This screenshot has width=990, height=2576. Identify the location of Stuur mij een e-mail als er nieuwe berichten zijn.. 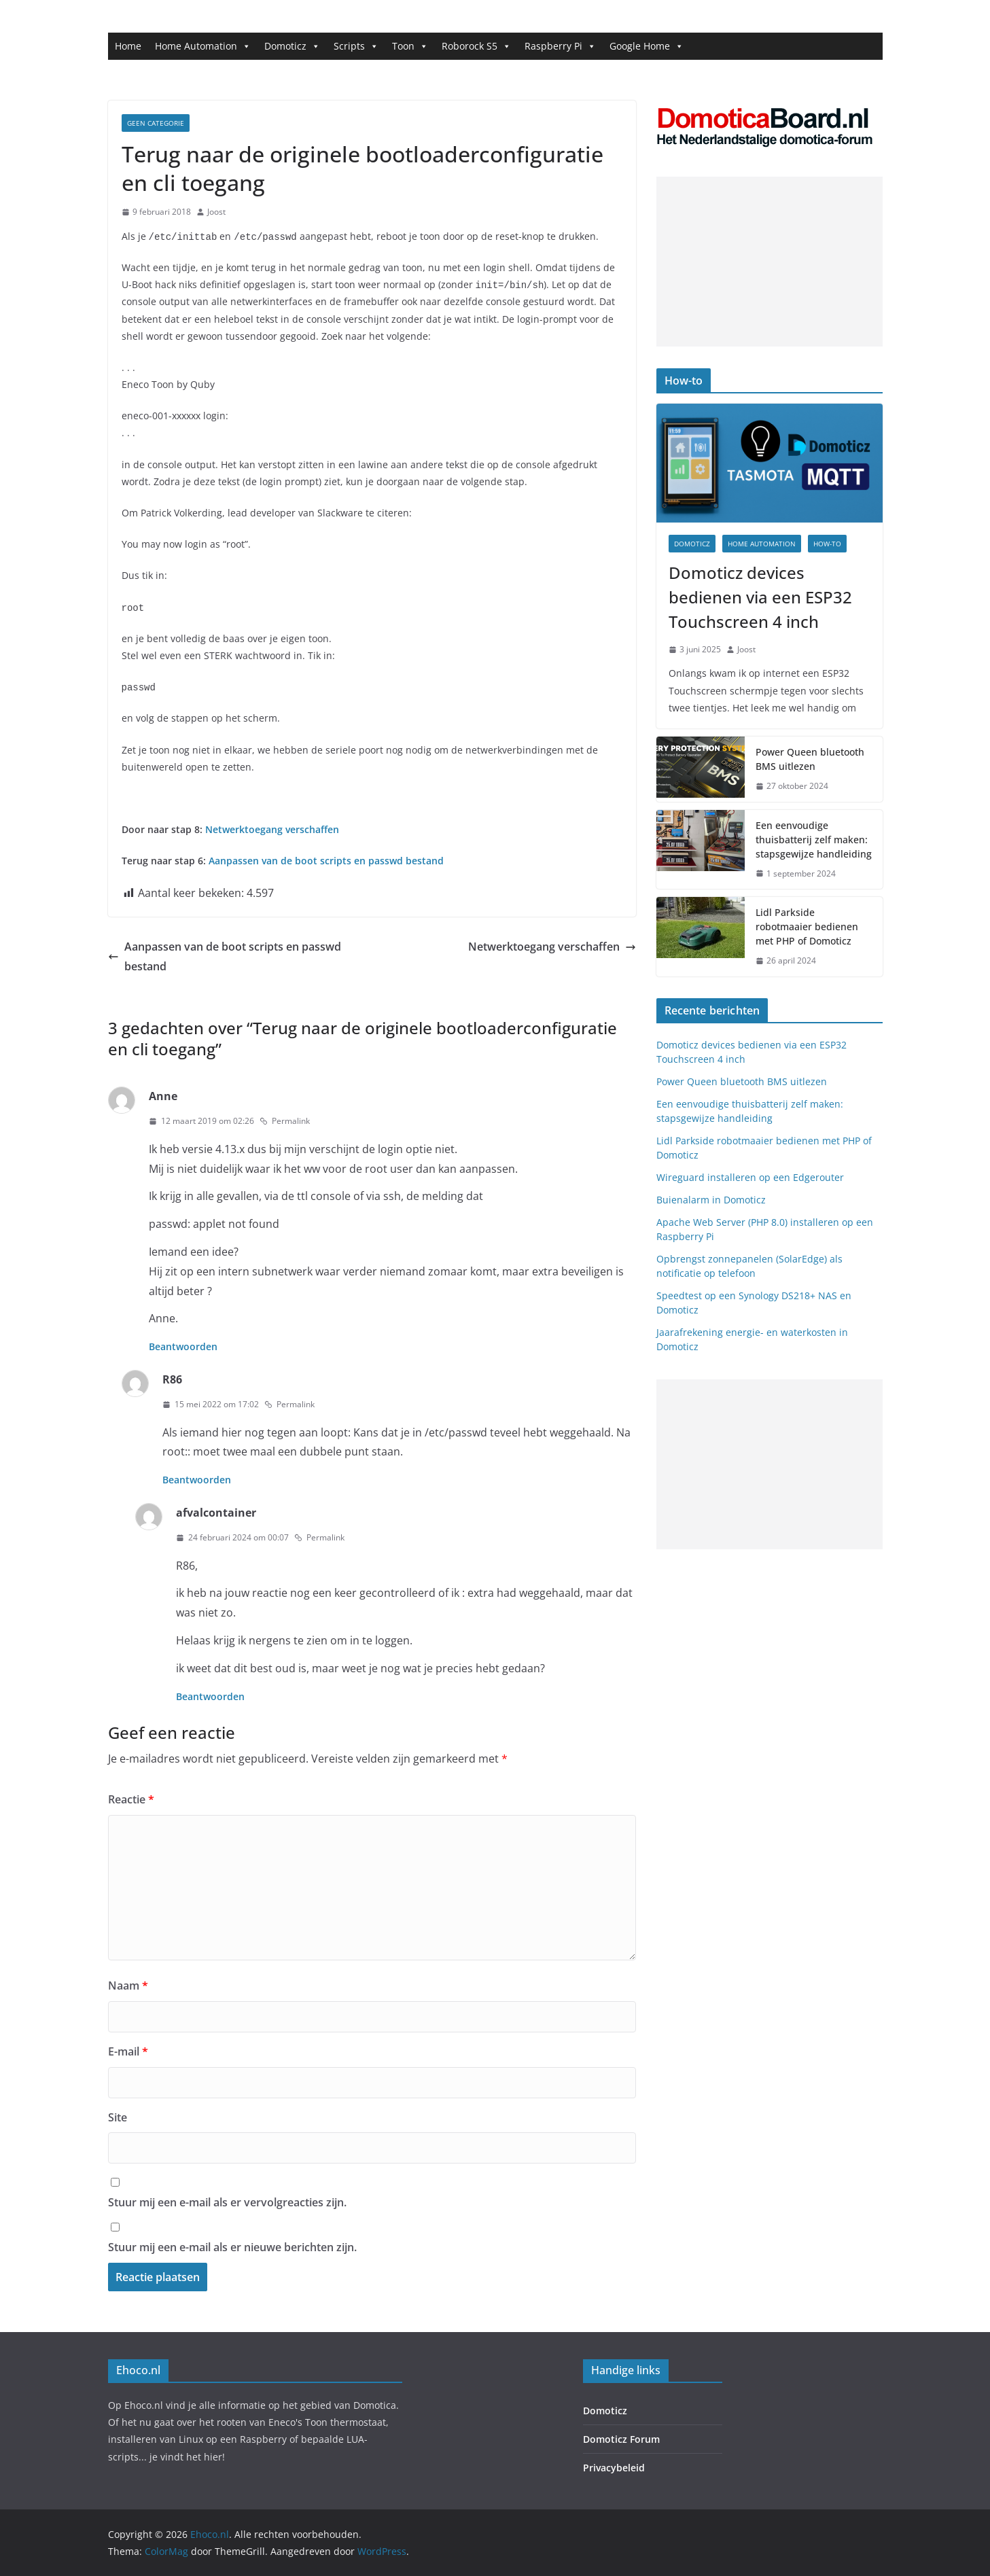
(232, 2247).